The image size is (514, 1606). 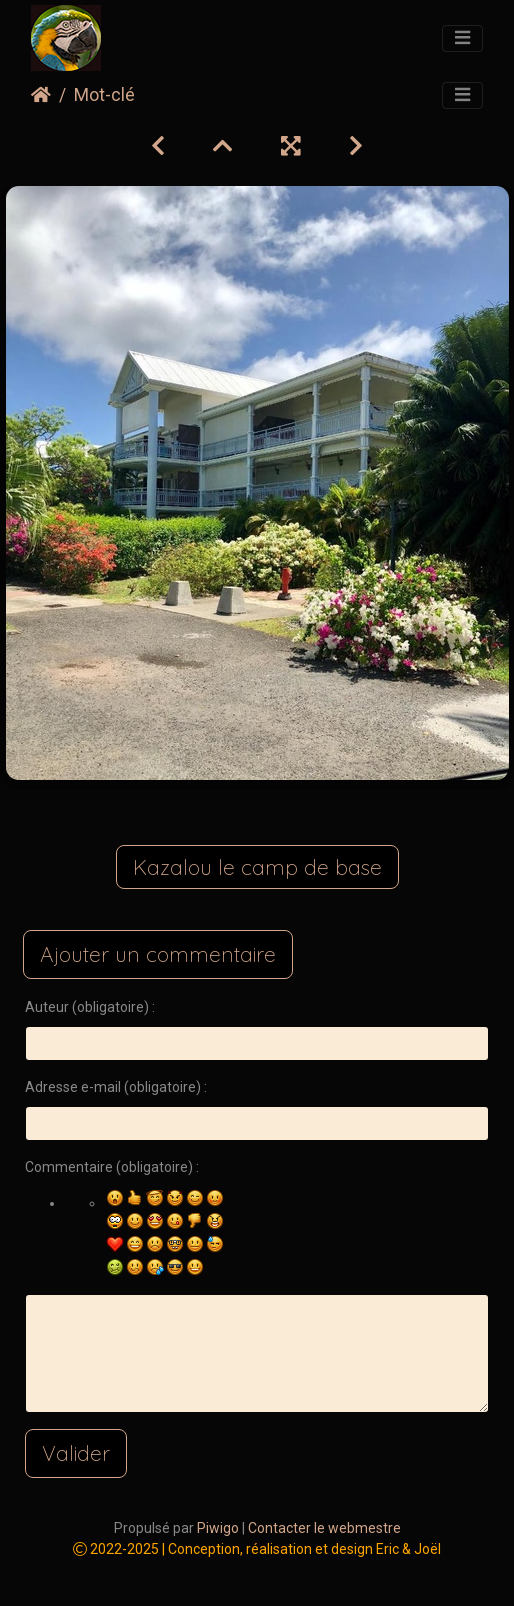 What do you see at coordinates (462, 39) in the screenshot?
I see `[Toggle navigation]` at bounding box center [462, 39].